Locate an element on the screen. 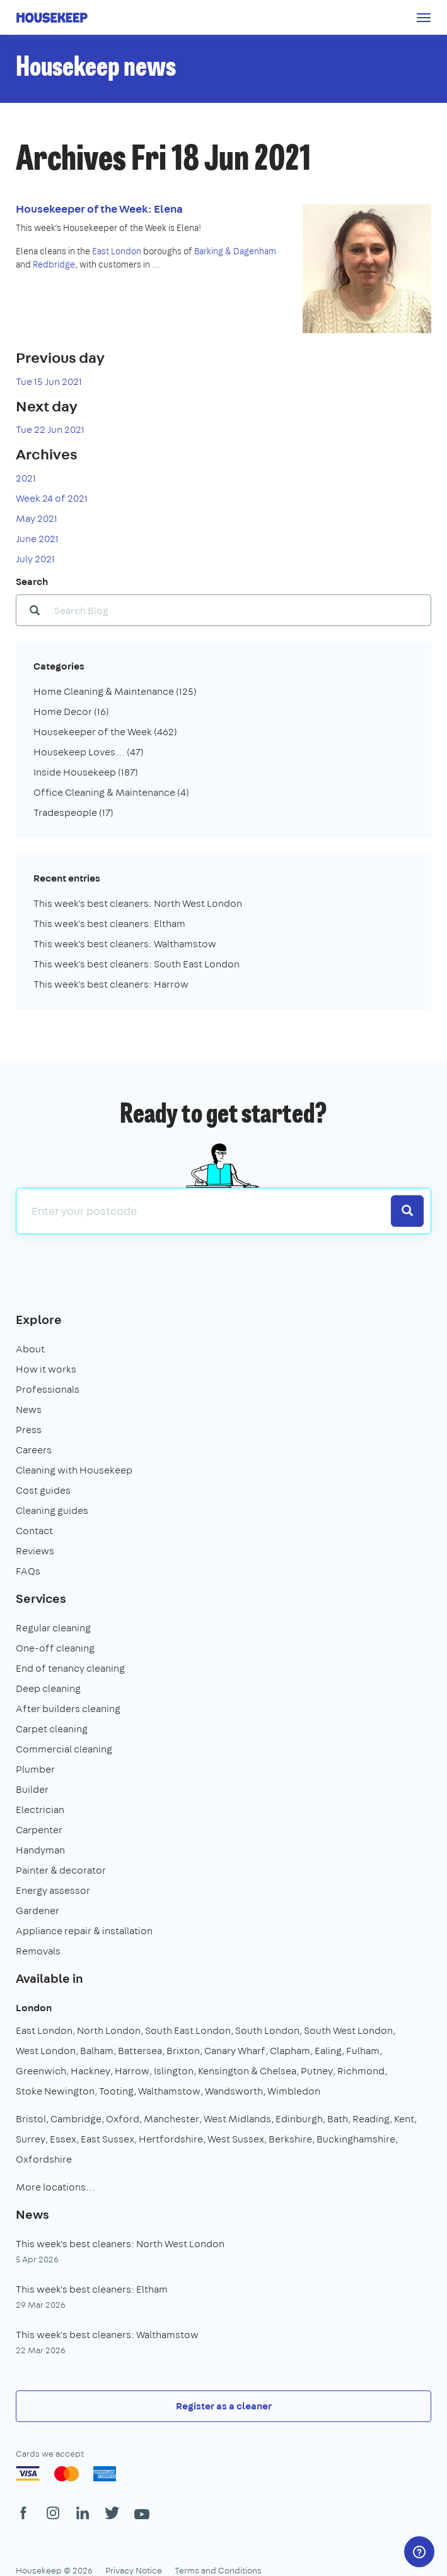  This week's best cleaners: Harrow is located at coordinates (111, 984).